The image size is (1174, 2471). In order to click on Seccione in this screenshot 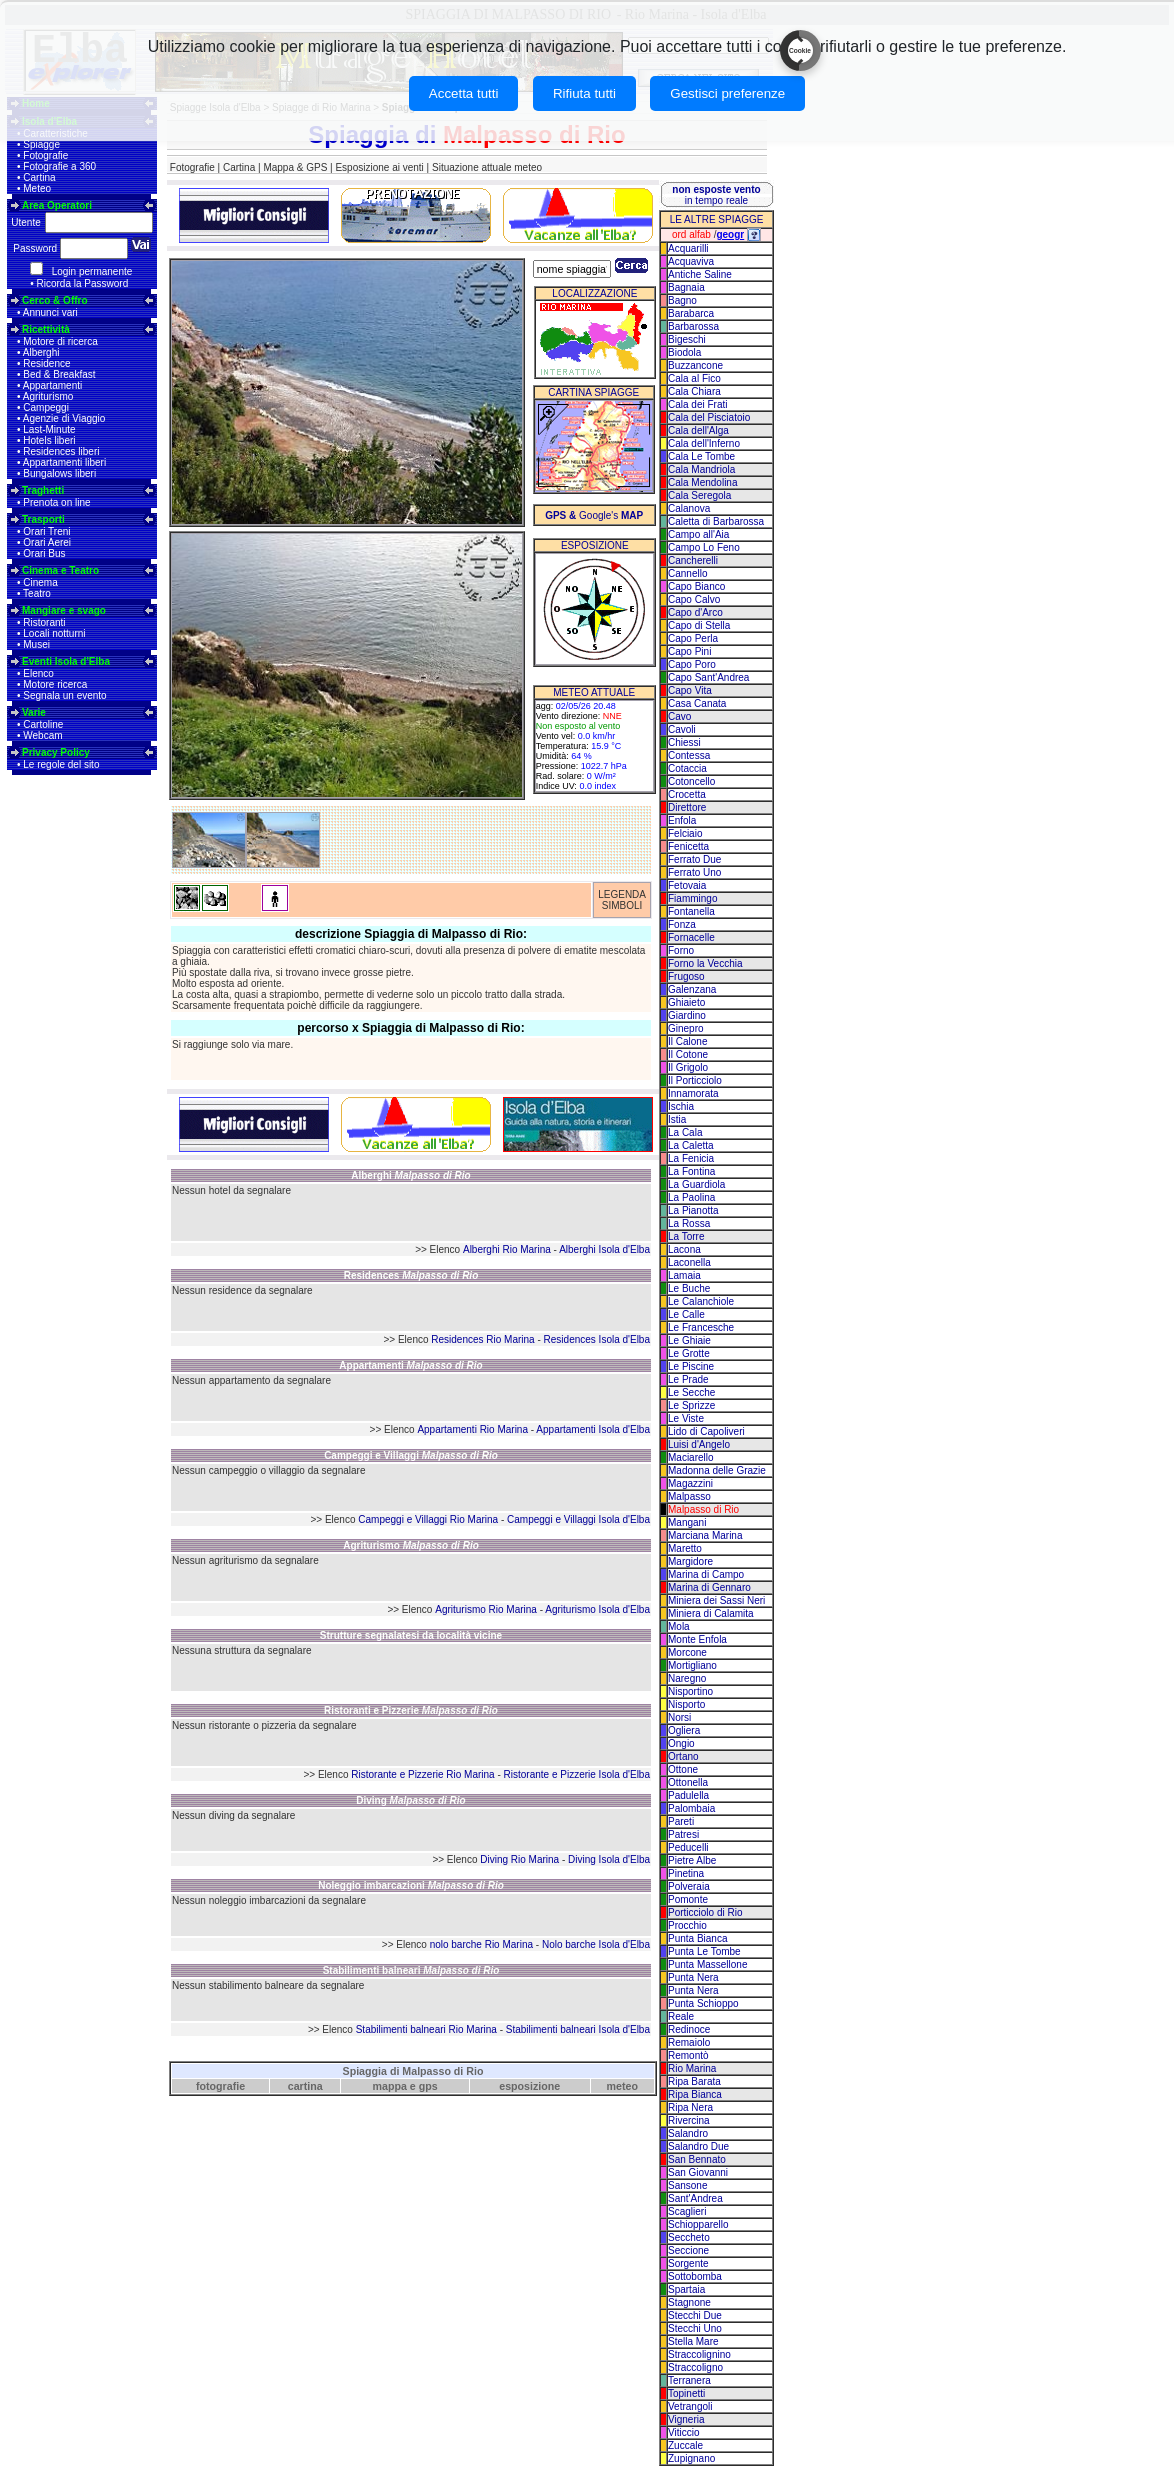, I will do `click(688, 2250)`.